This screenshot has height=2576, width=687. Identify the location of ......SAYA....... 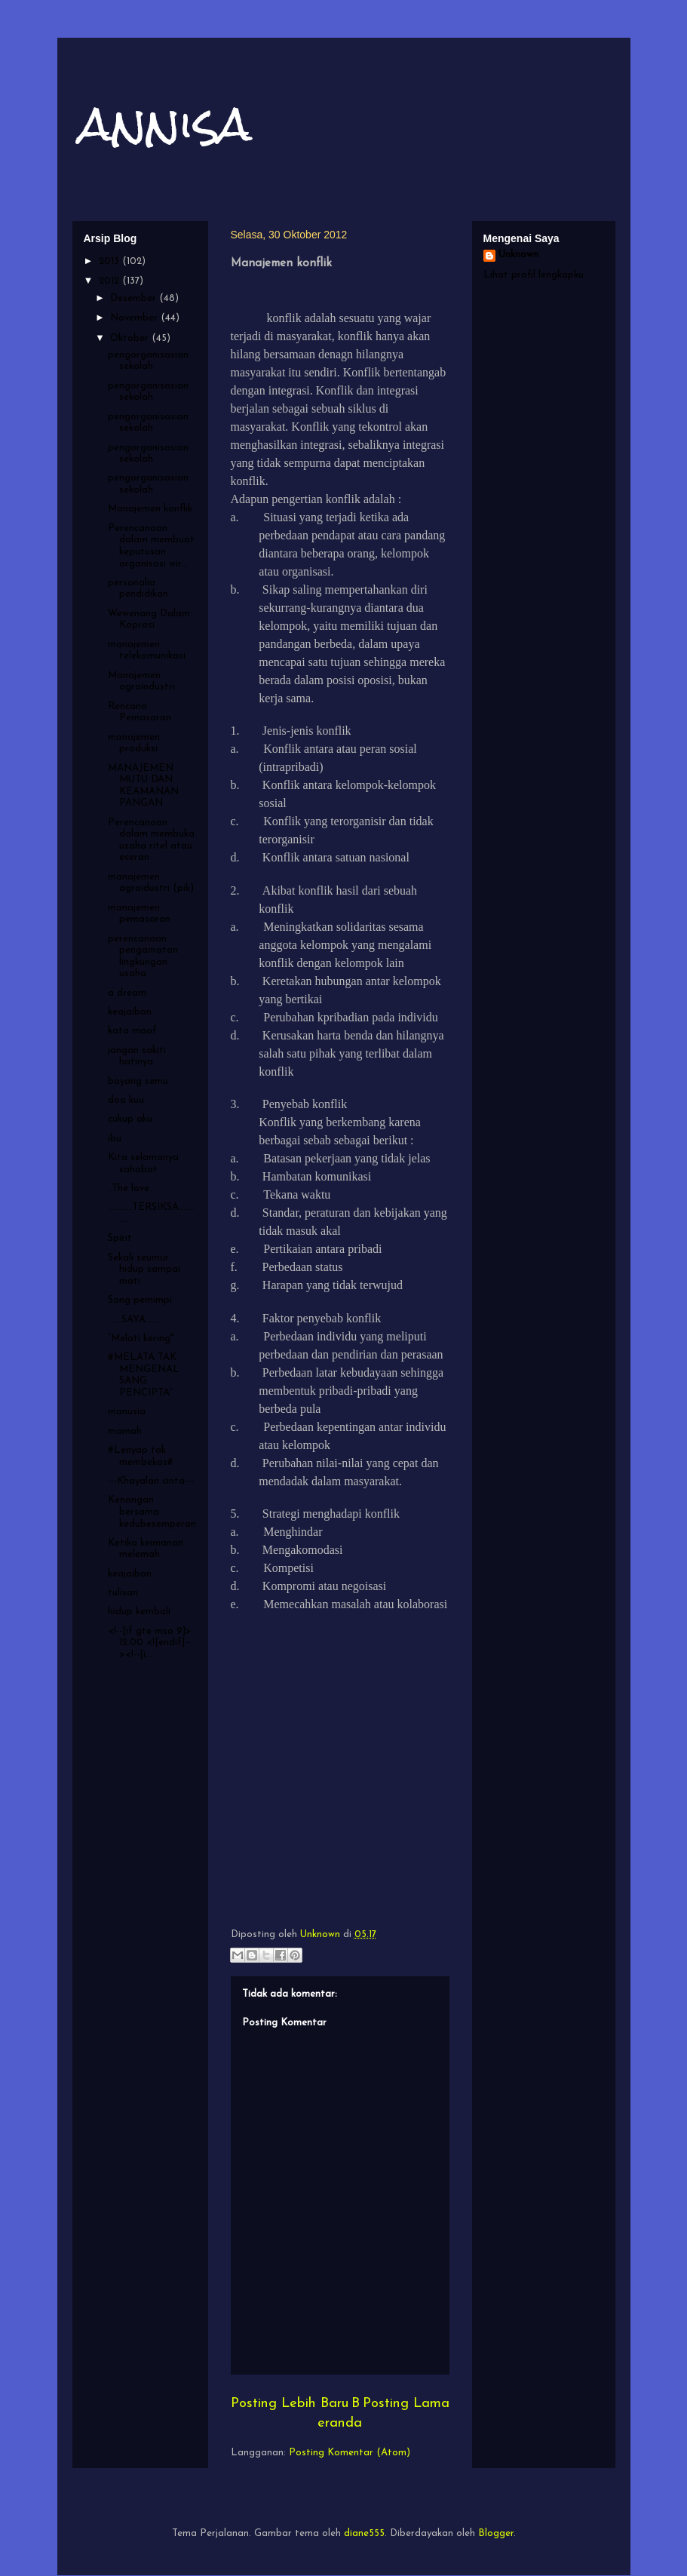
(133, 1320).